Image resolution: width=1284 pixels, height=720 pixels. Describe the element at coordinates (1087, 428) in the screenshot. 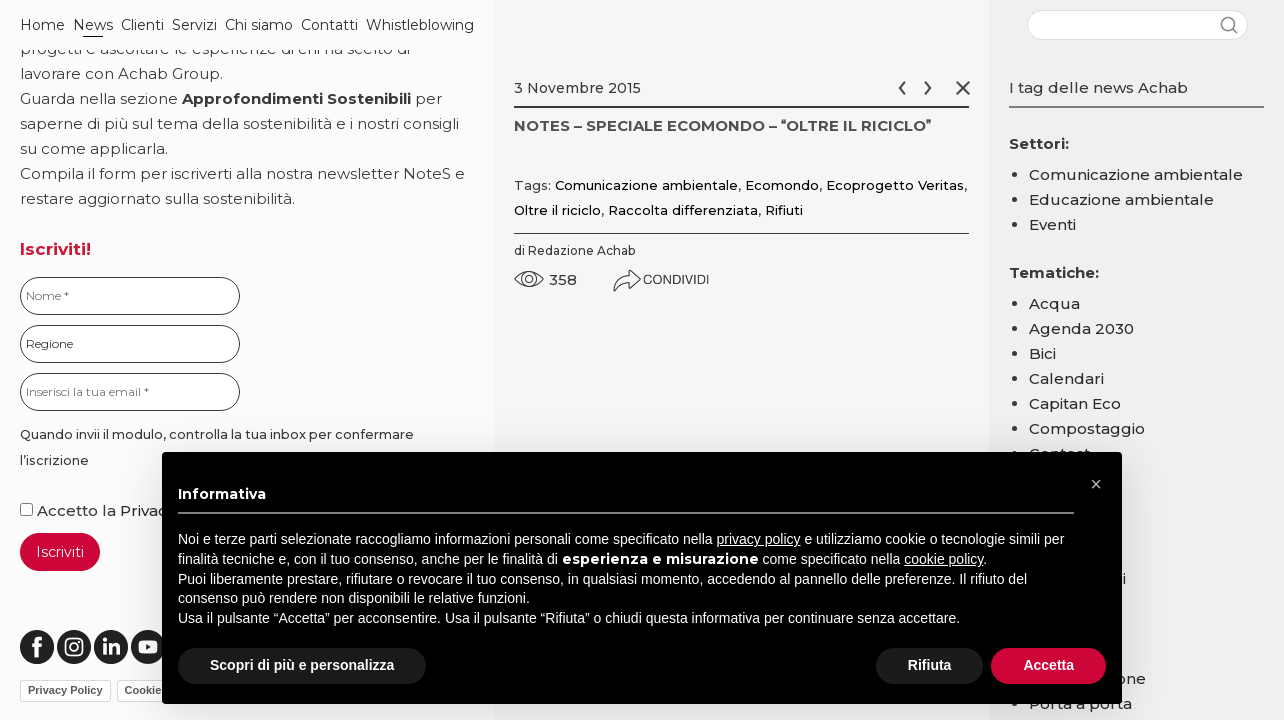

I see `Compostaggio` at that location.